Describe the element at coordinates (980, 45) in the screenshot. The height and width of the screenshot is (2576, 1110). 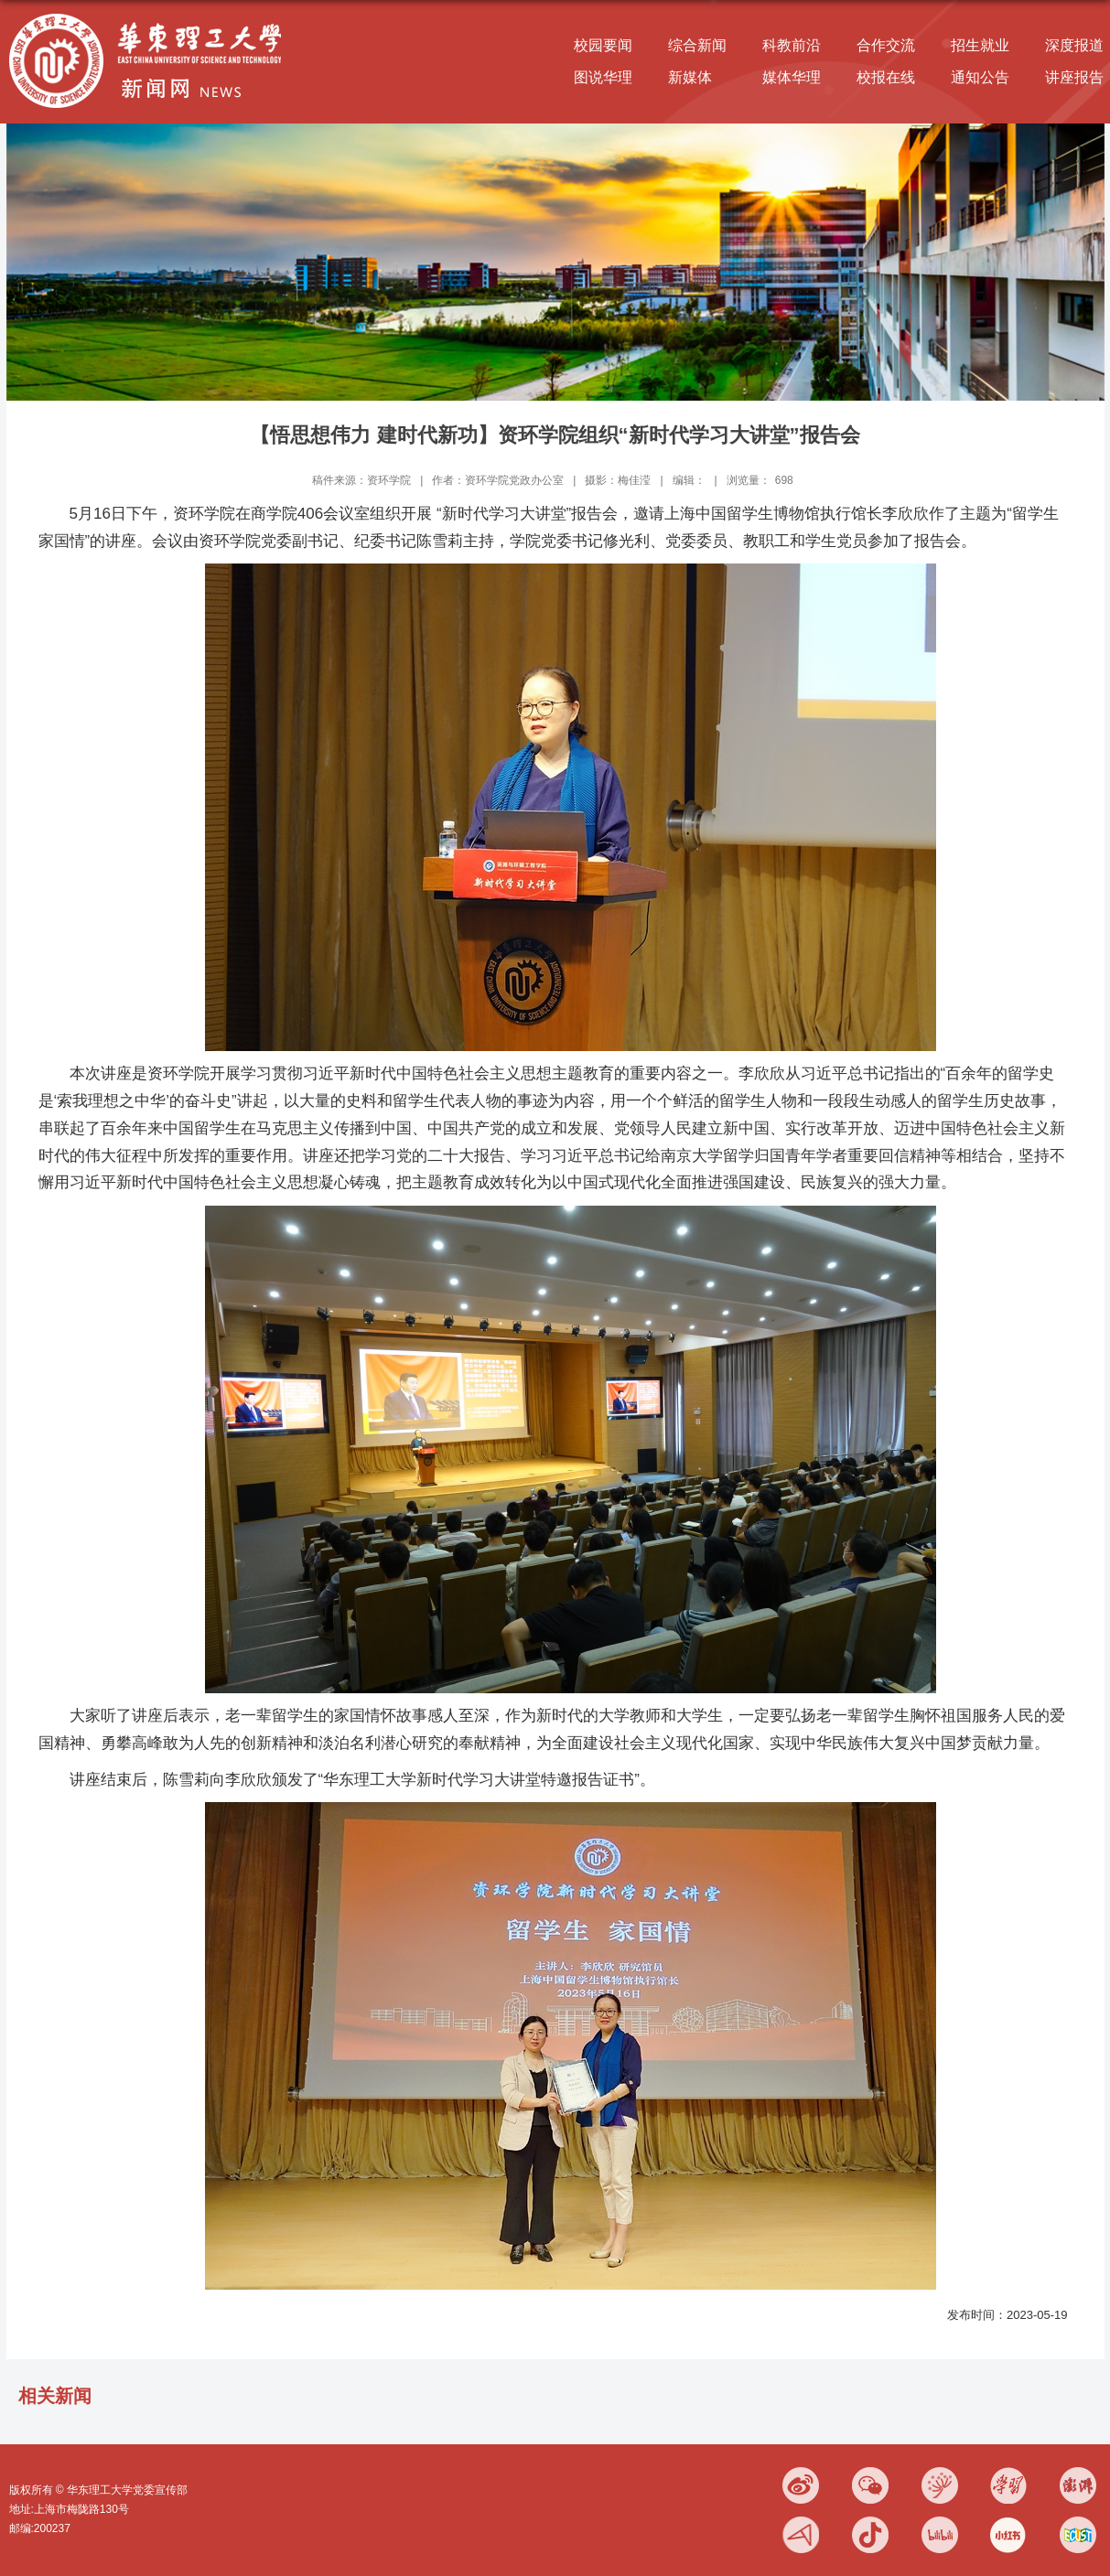
I see `招生就业` at that location.